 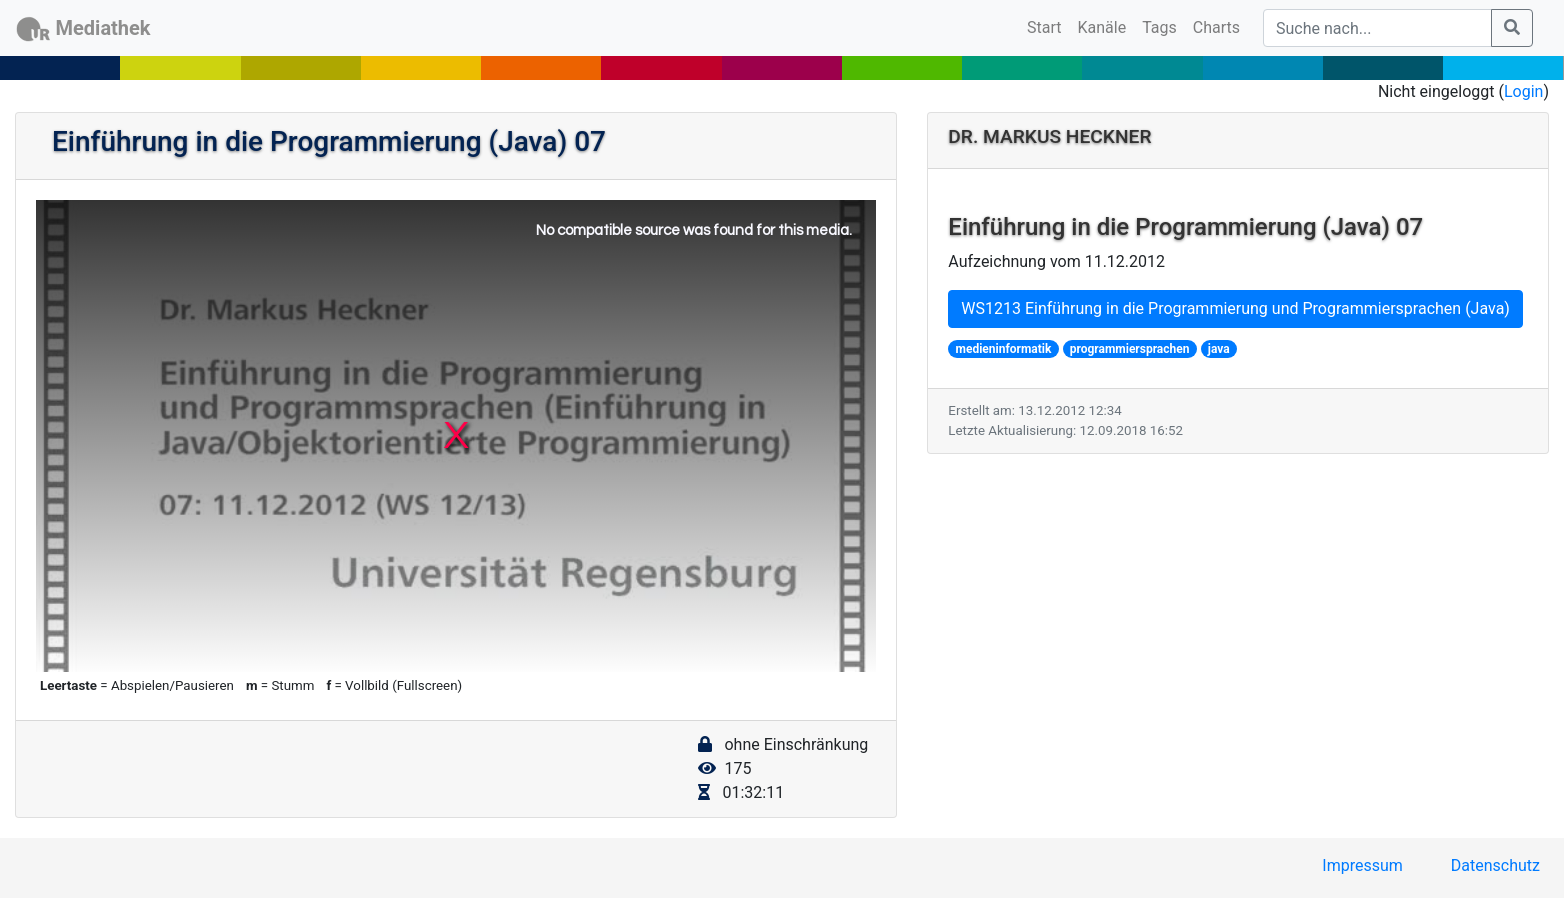 I want to click on Charts, so click(x=1216, y=27).